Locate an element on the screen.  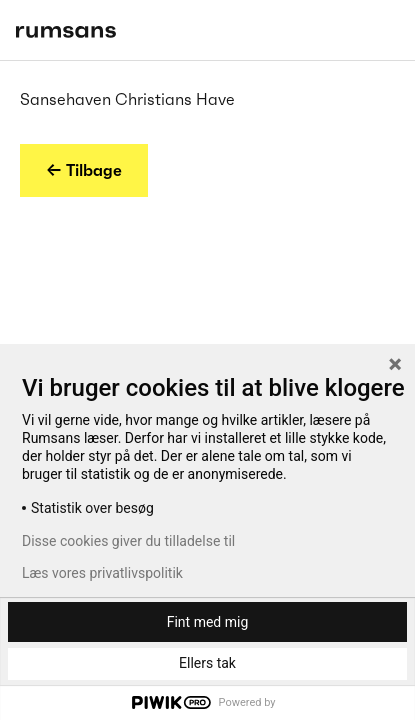
Læs vores privatlivspolitik is located at coordinates (102, 573).